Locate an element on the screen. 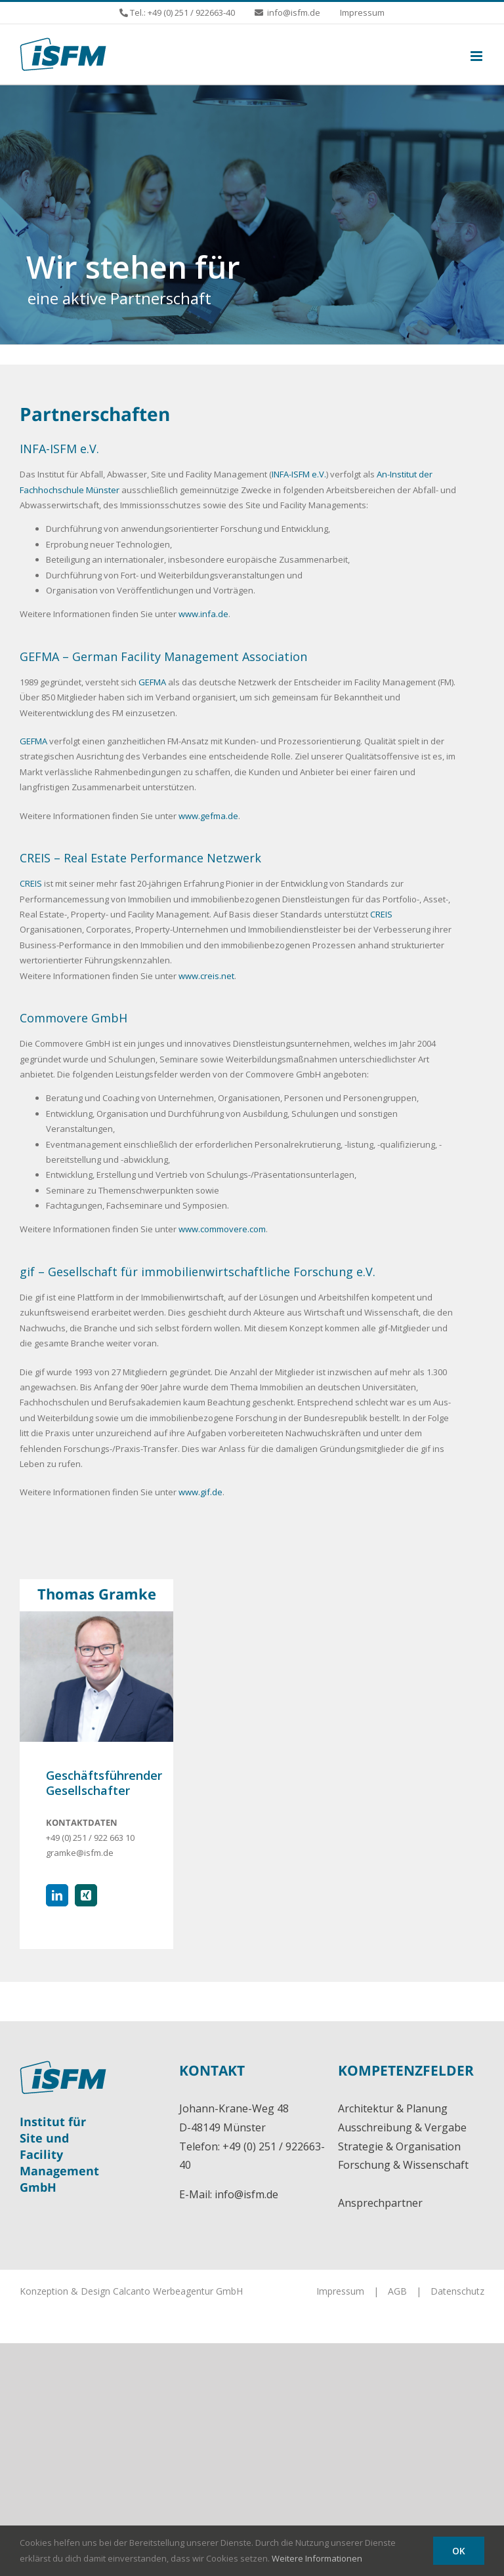 This screenshot has width=504, height=2576. Datenschutz is located at coordinates (457, 2291).